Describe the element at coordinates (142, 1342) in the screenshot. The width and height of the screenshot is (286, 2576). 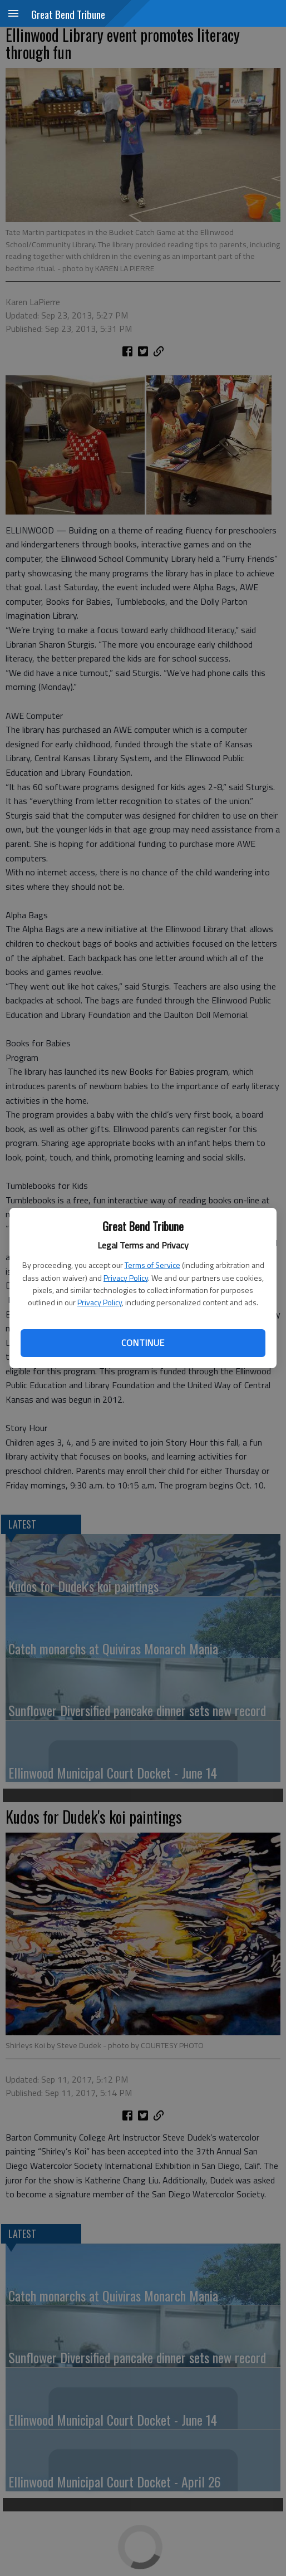
I see `Continue` at that location.